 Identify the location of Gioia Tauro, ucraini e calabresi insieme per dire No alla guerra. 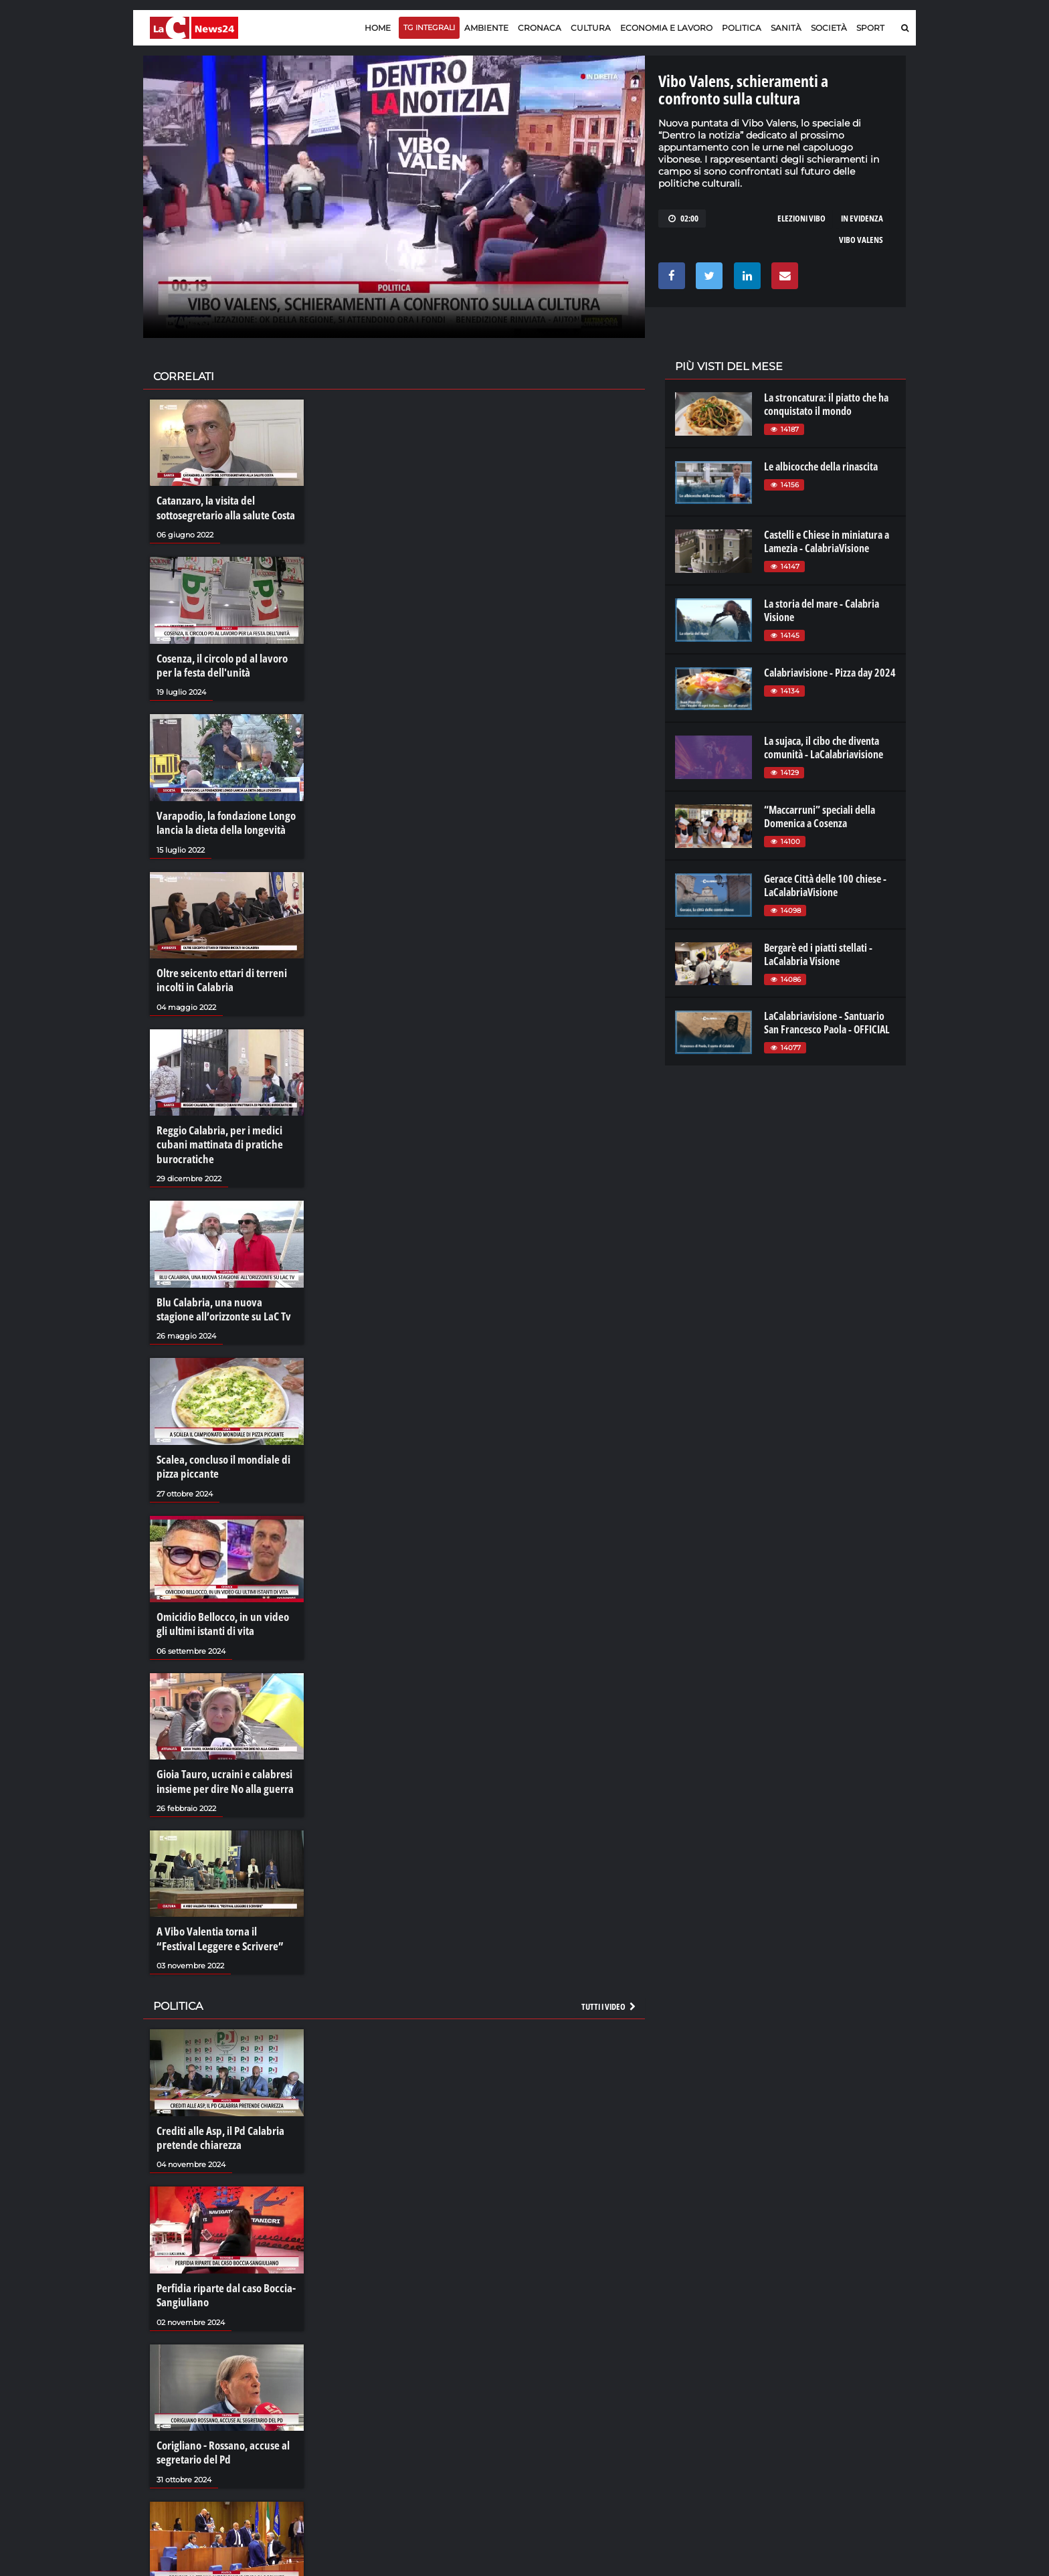
(220, 1753).